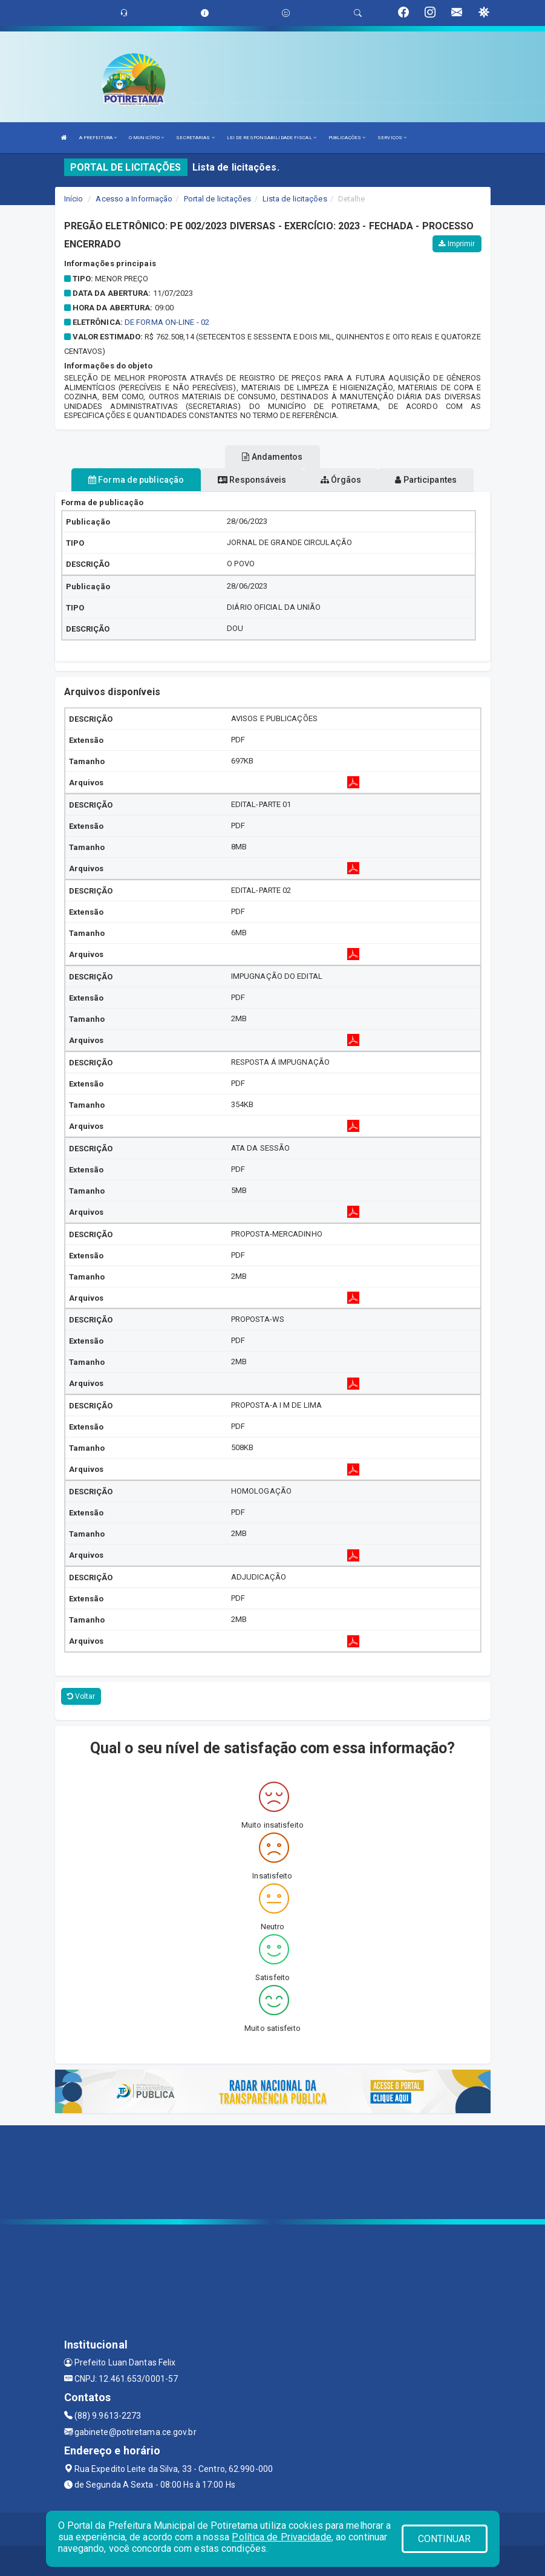 This screenshot has width=545, height=2576. I want to click on DE FORMA ON-LINE - 02, so click(167, 322).